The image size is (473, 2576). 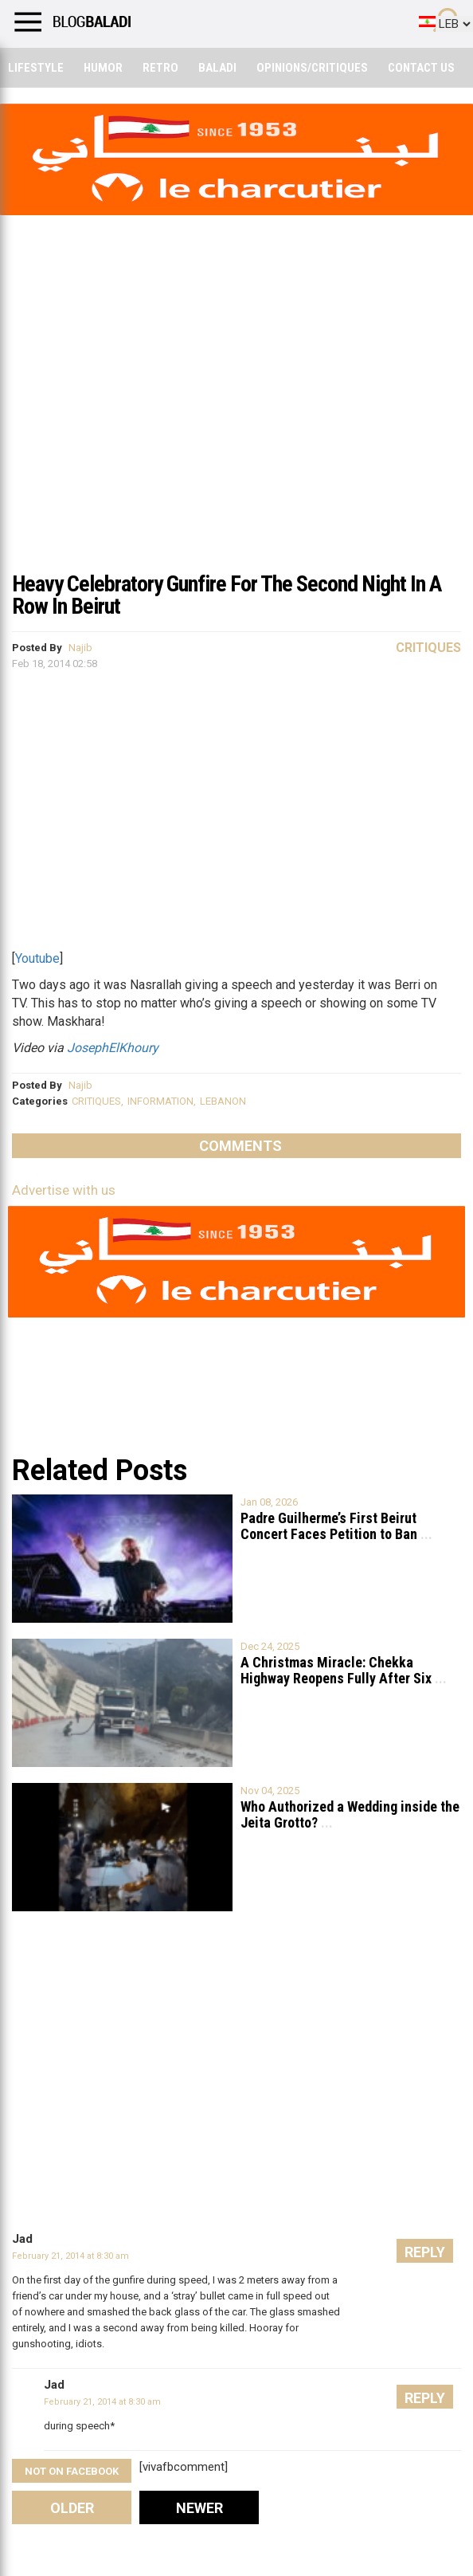 What do you see at coordinates (421, 68) in the screenshot?
I see `Contact Us` at bounding box center [421, 68].